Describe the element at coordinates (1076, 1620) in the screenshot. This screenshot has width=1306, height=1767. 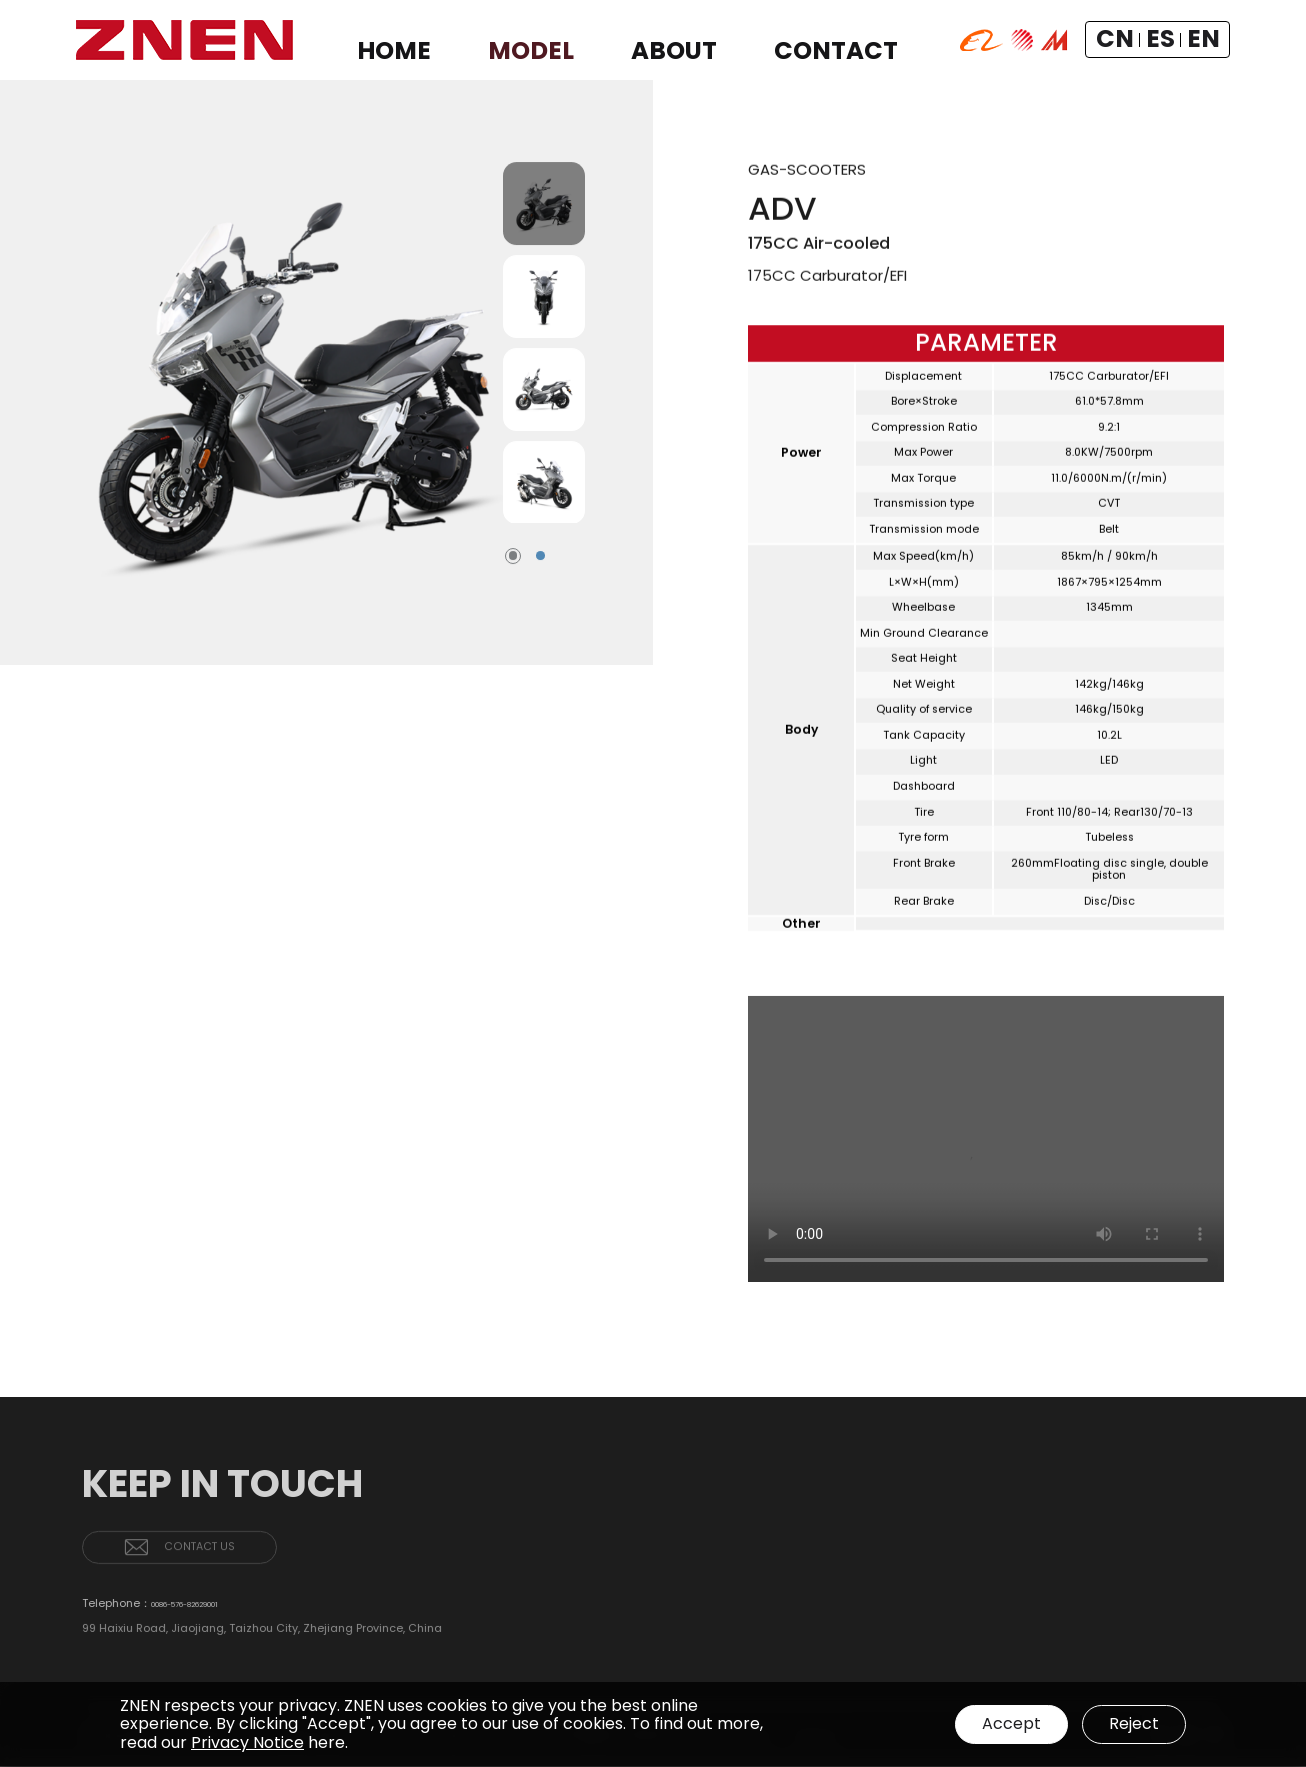
I see `BRAND` at that location.